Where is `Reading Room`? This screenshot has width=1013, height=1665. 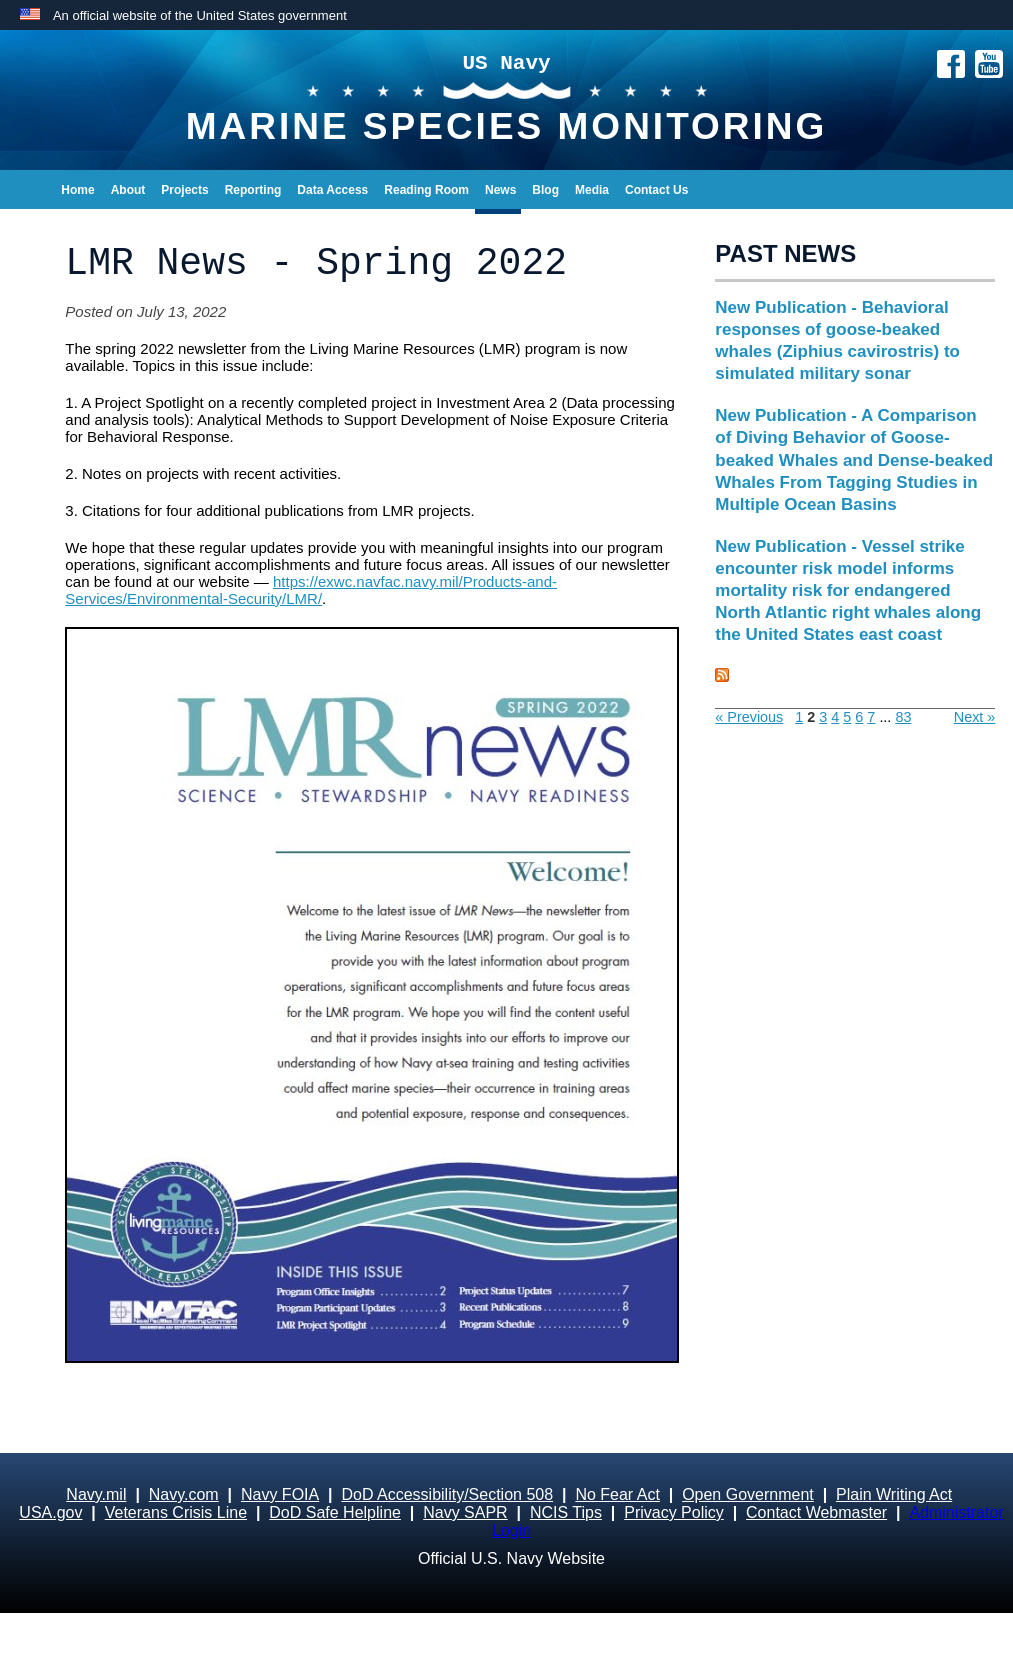 Reading Room is located at coordinates (426, 190).